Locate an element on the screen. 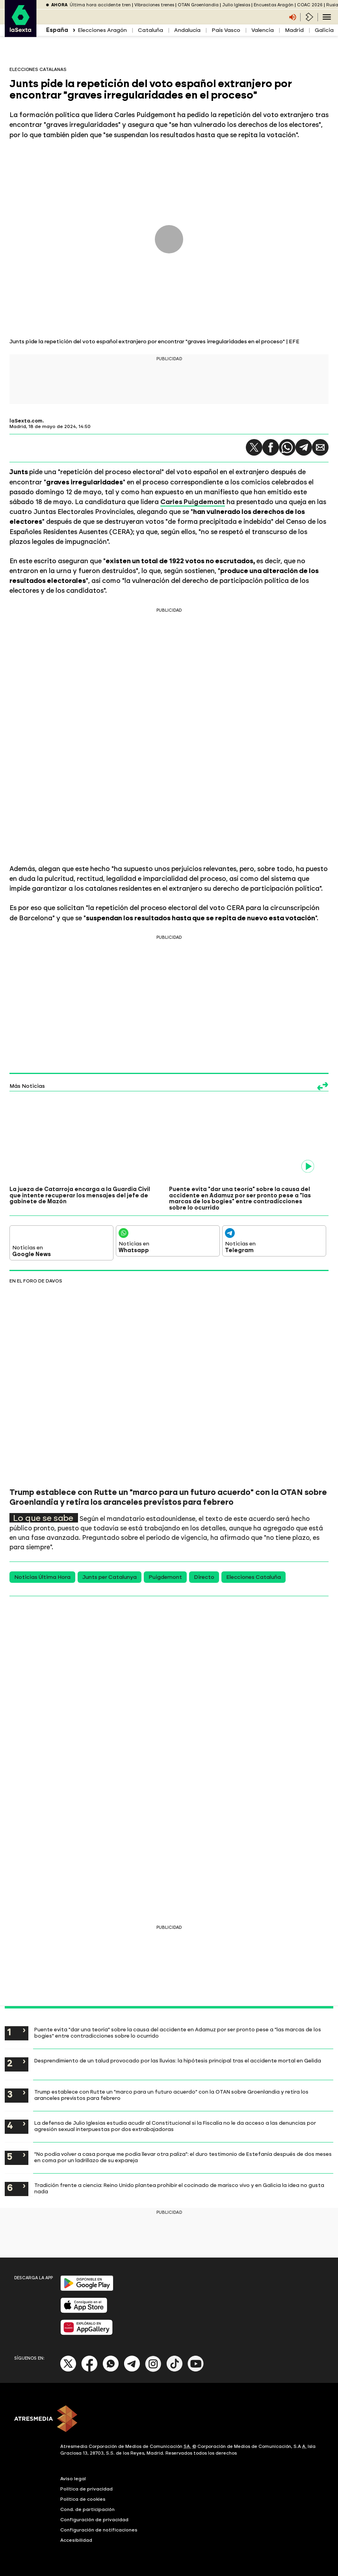 The width and height of the screenshot is (338, 2576). Galicia is located at coordinates (324, 30).